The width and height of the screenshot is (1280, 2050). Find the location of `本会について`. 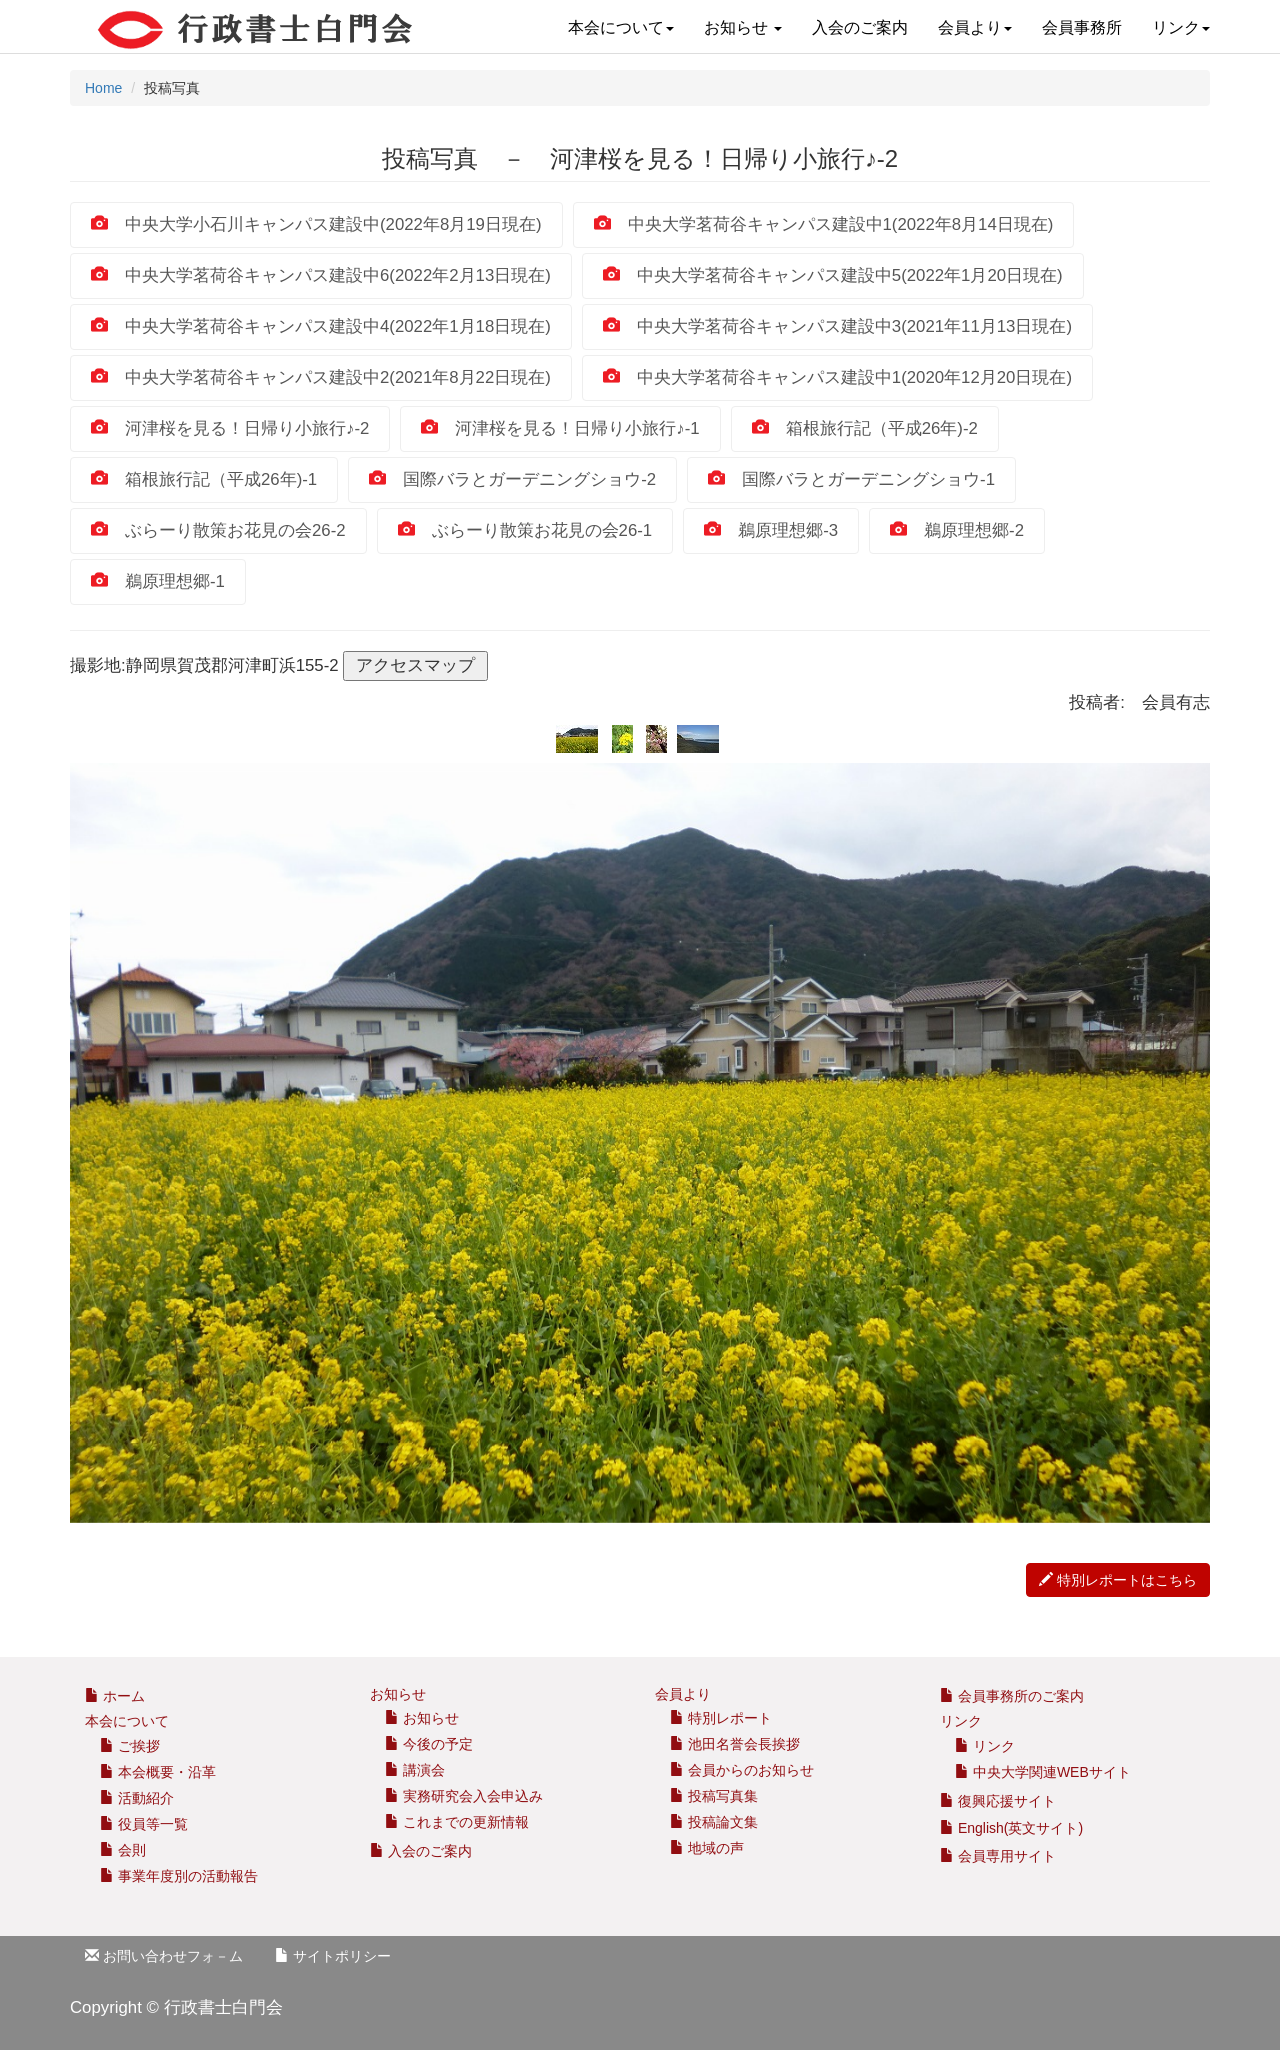

本会について is located at coordinates (621, 27).